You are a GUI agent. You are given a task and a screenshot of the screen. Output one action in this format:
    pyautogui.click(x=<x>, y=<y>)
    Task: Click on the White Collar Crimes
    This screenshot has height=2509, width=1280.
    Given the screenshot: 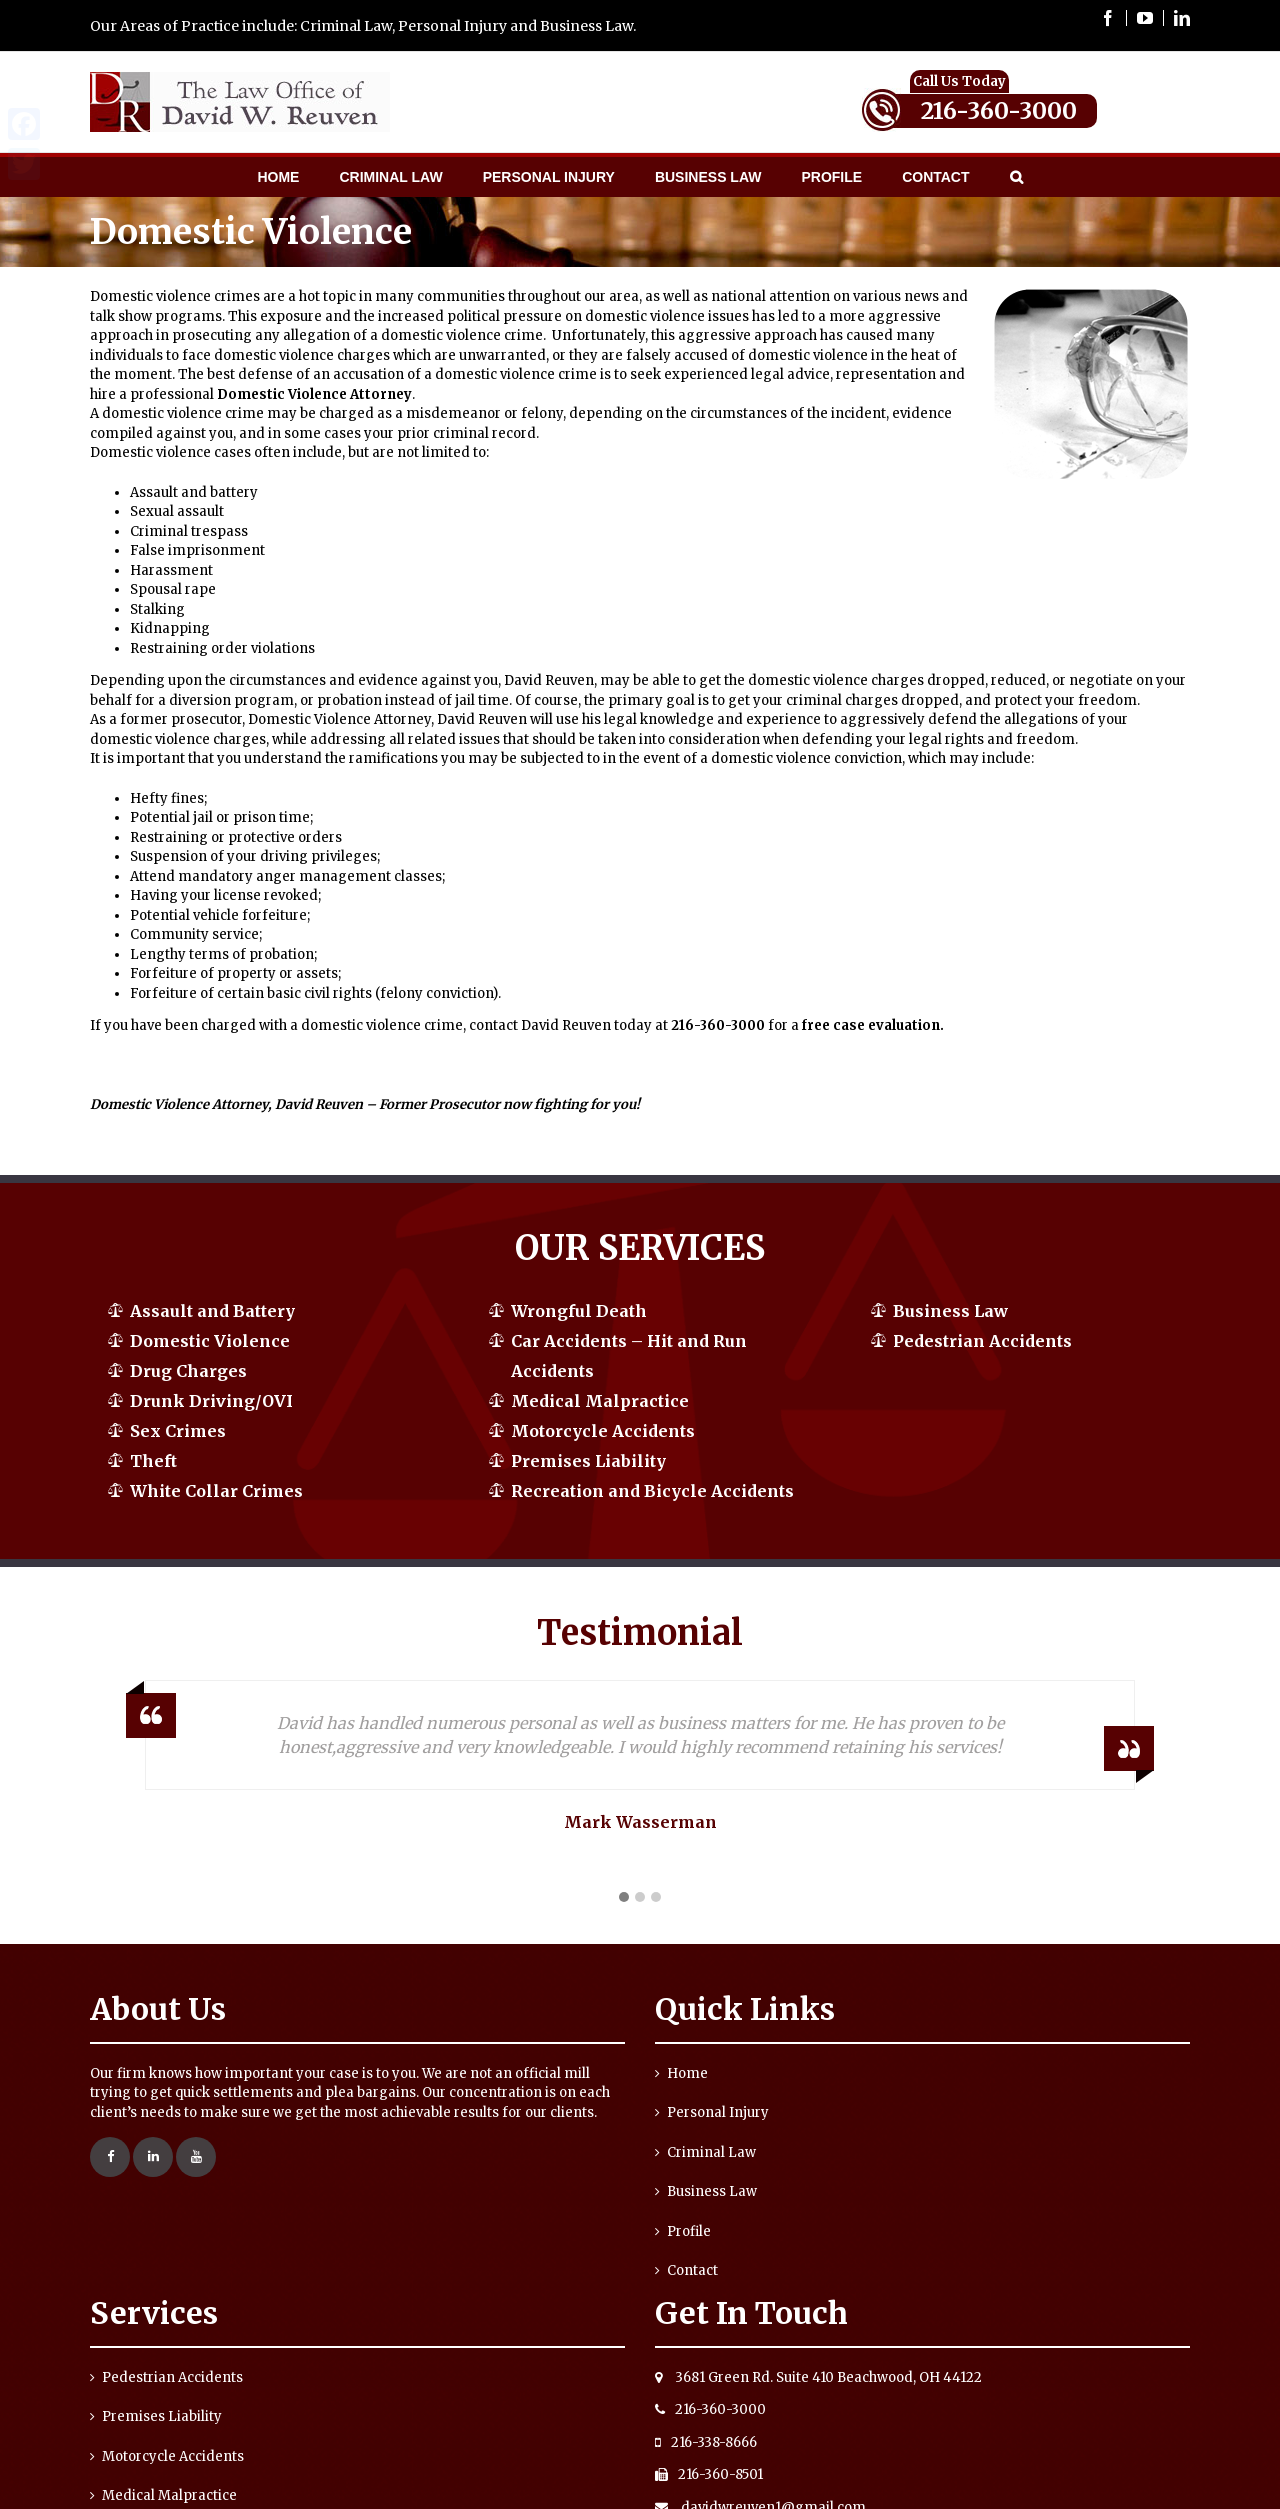 What is the action you would take?
    pyautogui.click(x=216, y=1491)
    